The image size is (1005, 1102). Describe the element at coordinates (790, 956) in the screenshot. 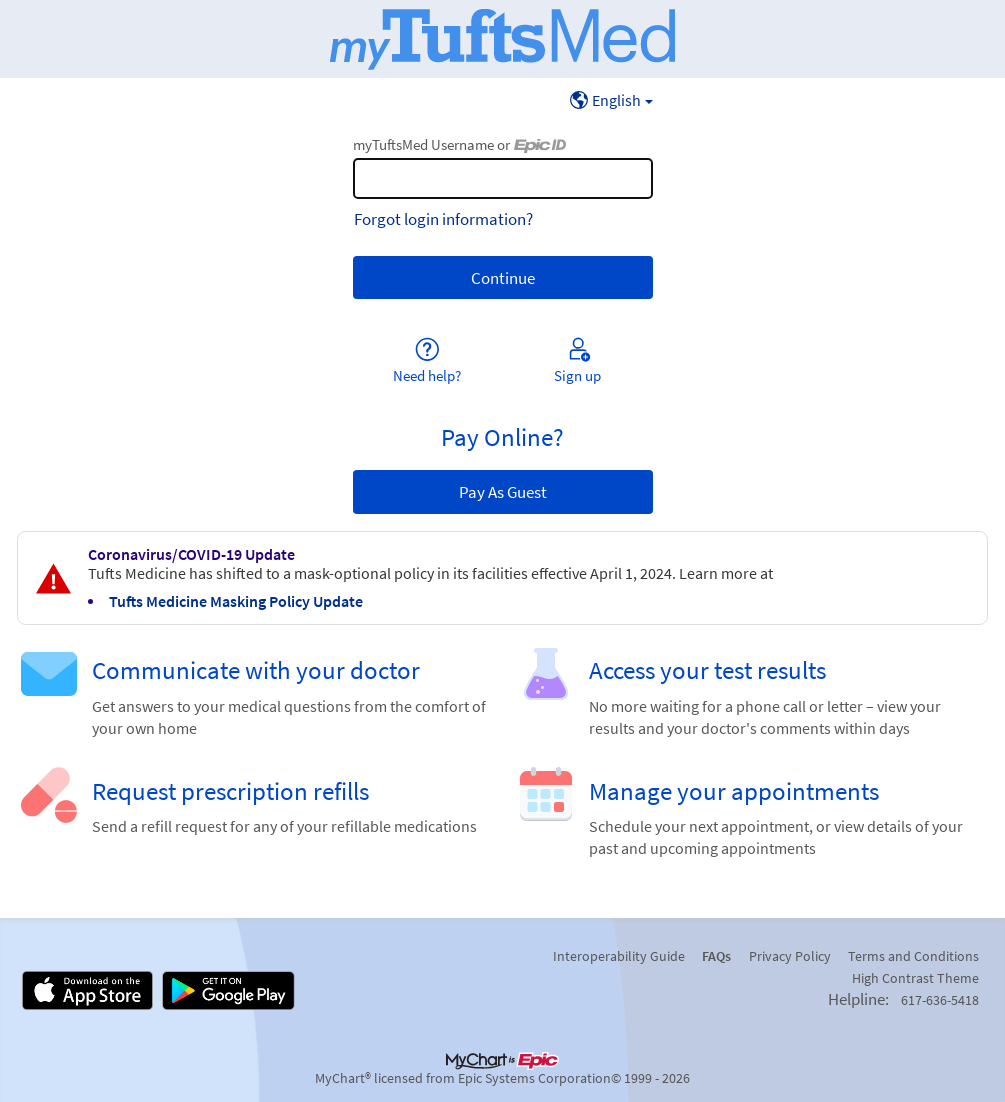

I see `Privacy Policy` at that location.